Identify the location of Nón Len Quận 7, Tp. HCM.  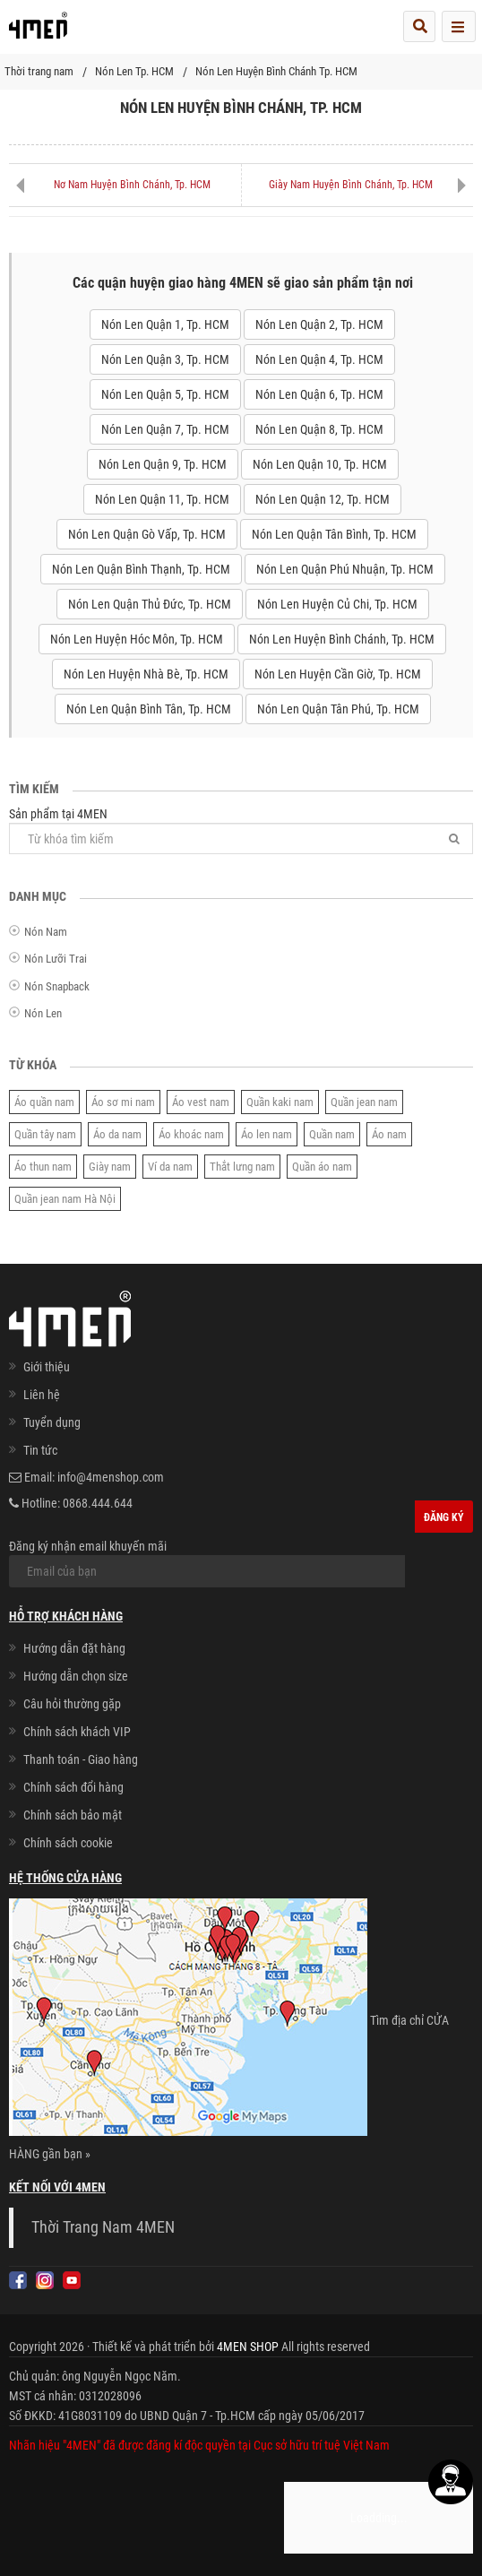
(165, 429).